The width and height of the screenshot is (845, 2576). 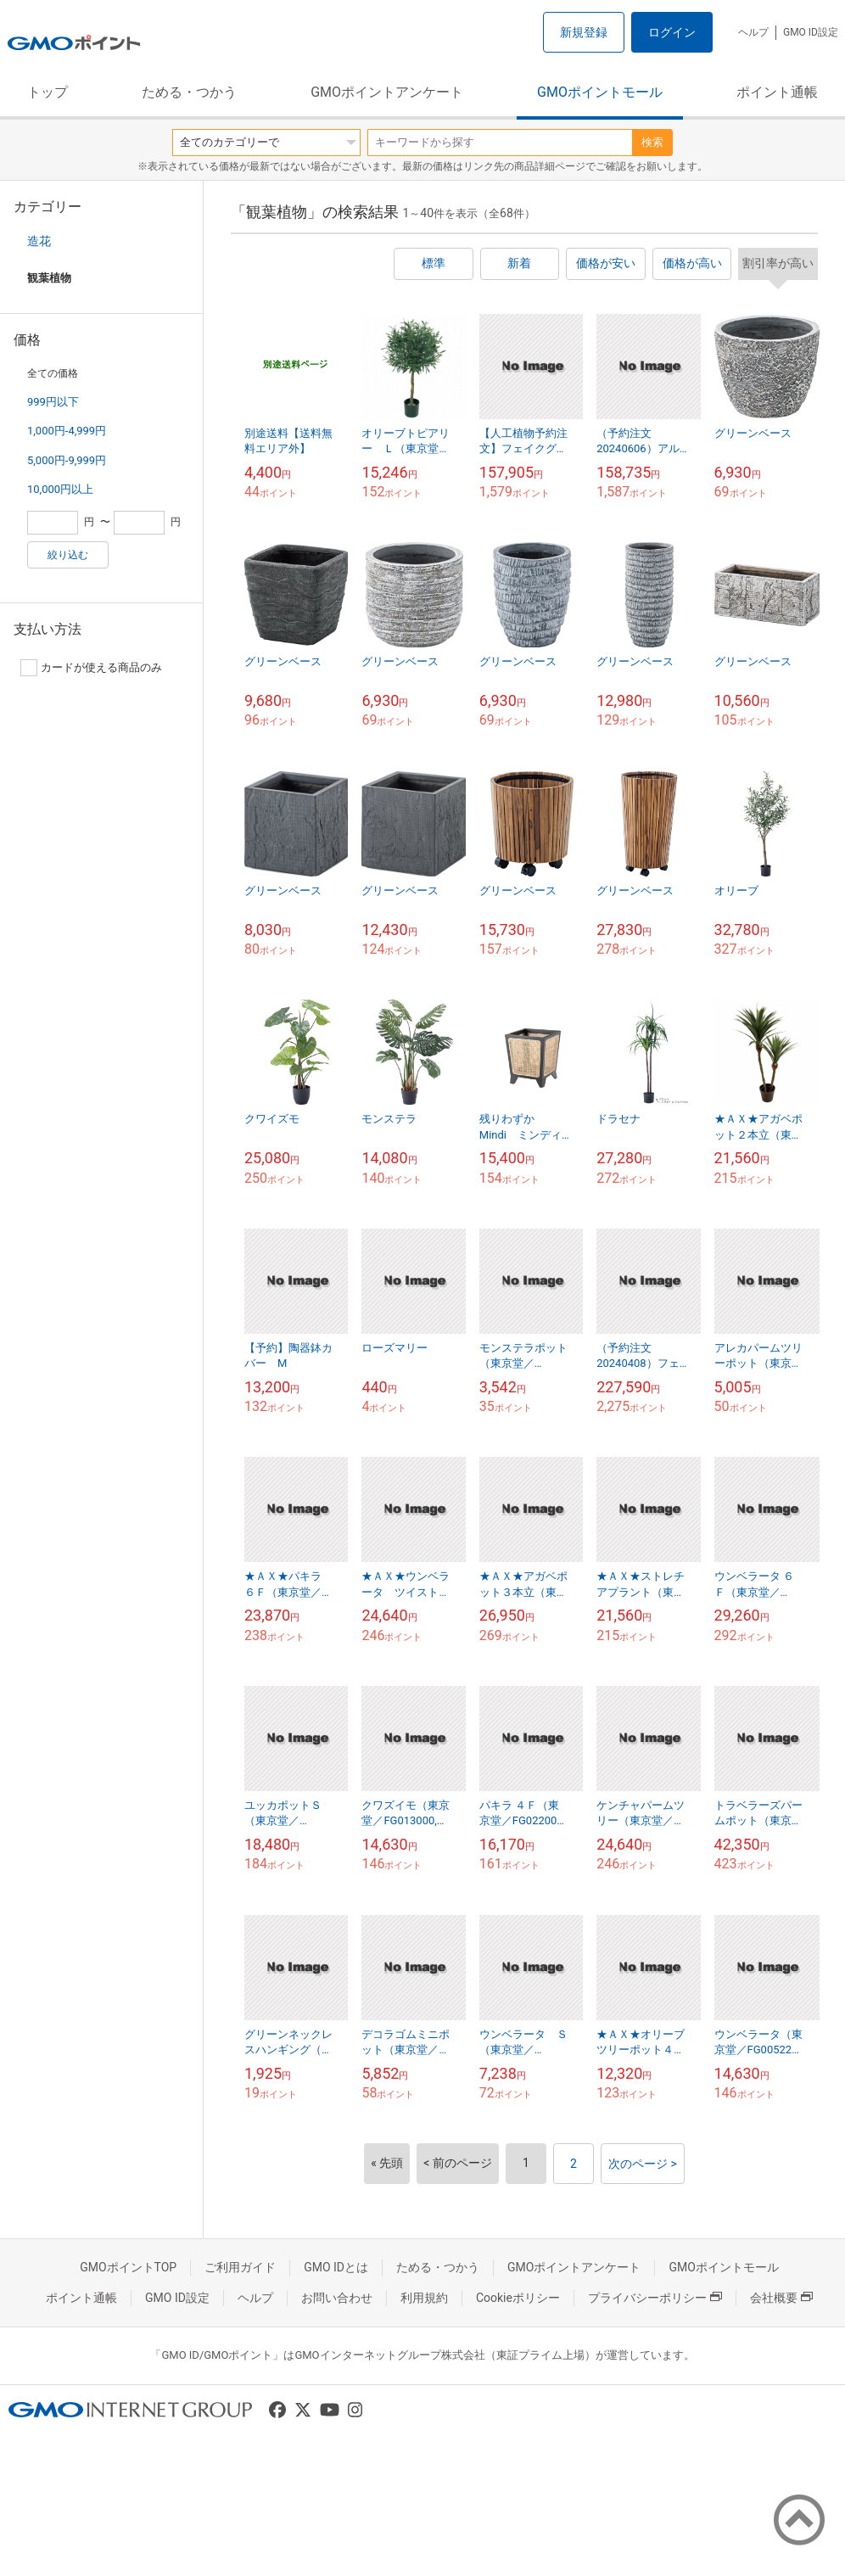 What do you see at coordinates (336, 2297) in the screenshot?
I see `お問い合わせ` at bounding box center [336, 2297].